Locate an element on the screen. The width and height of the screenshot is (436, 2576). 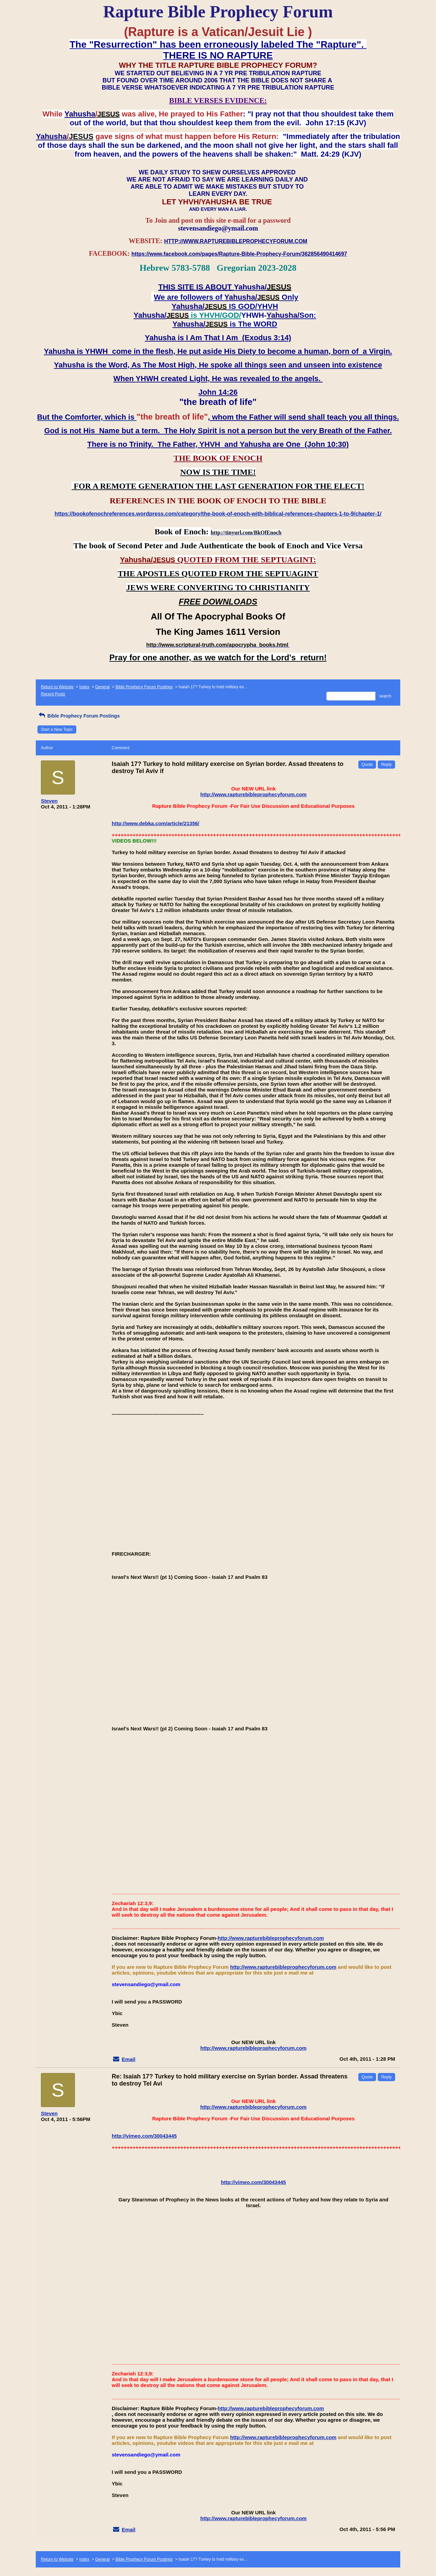
Return to Website is located at coordinates (57, 687).